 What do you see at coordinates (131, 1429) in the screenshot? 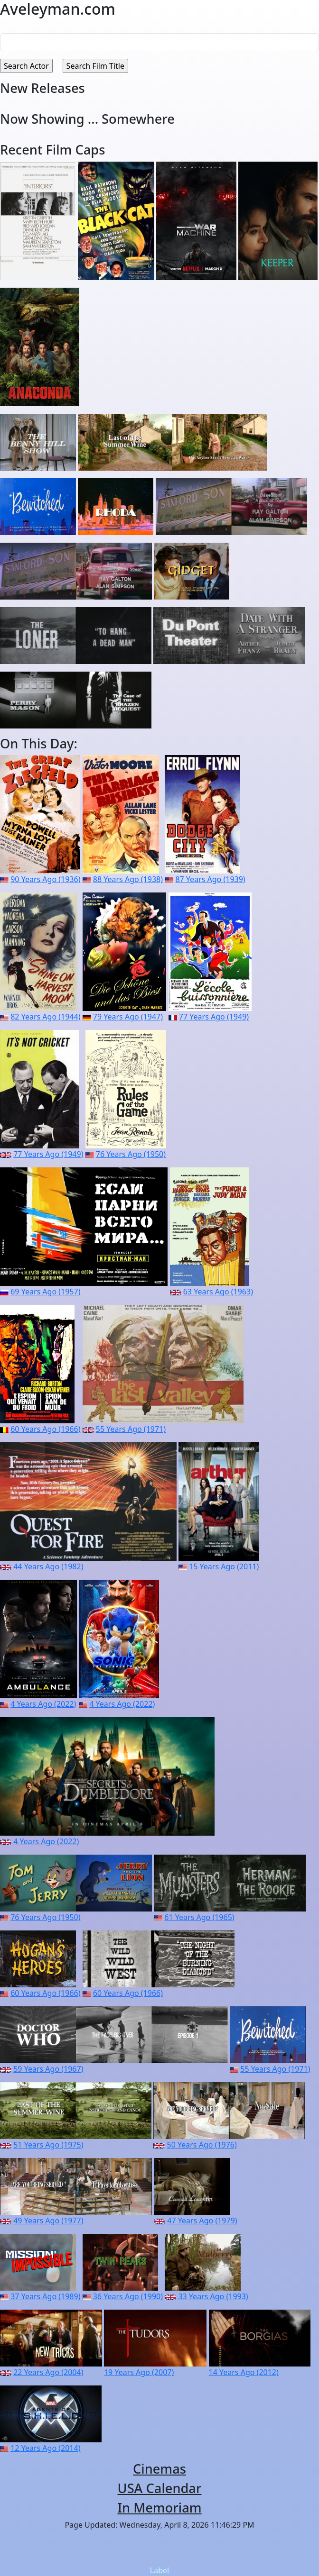
I see `55 Years Ago (1971)` at bounding box center [131, 1429].